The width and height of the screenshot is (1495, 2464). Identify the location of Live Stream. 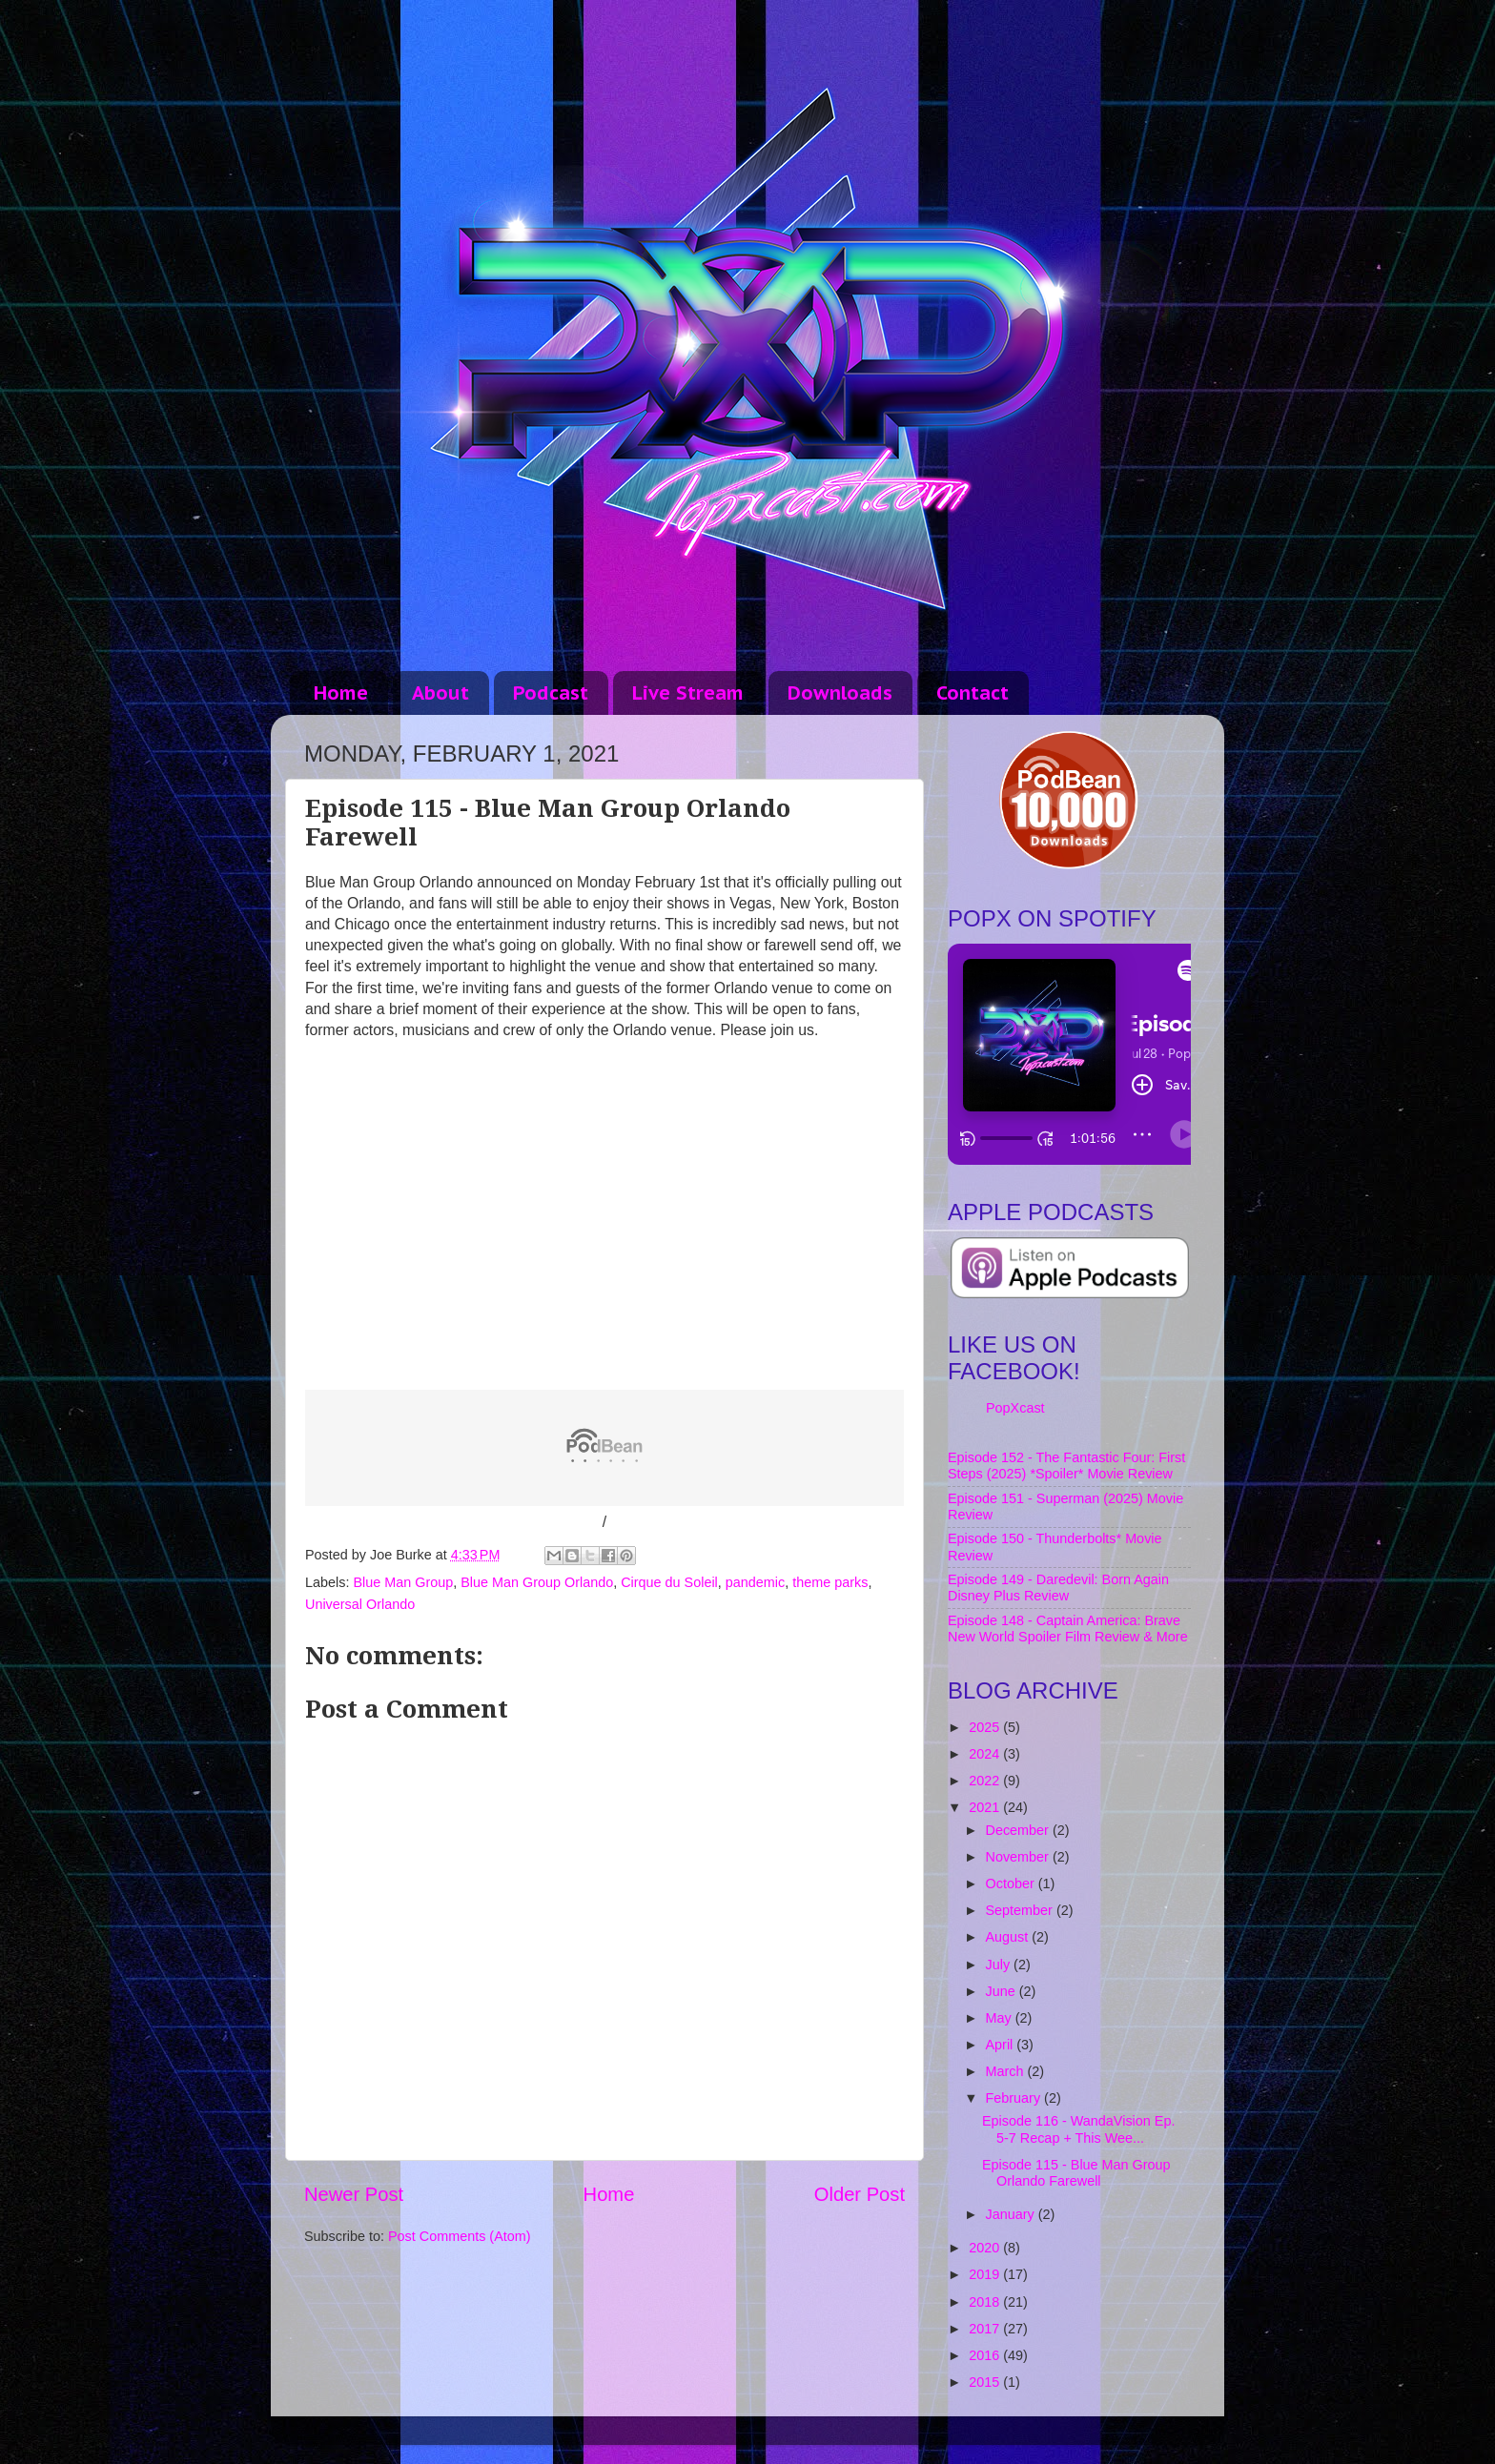
(688, 693).